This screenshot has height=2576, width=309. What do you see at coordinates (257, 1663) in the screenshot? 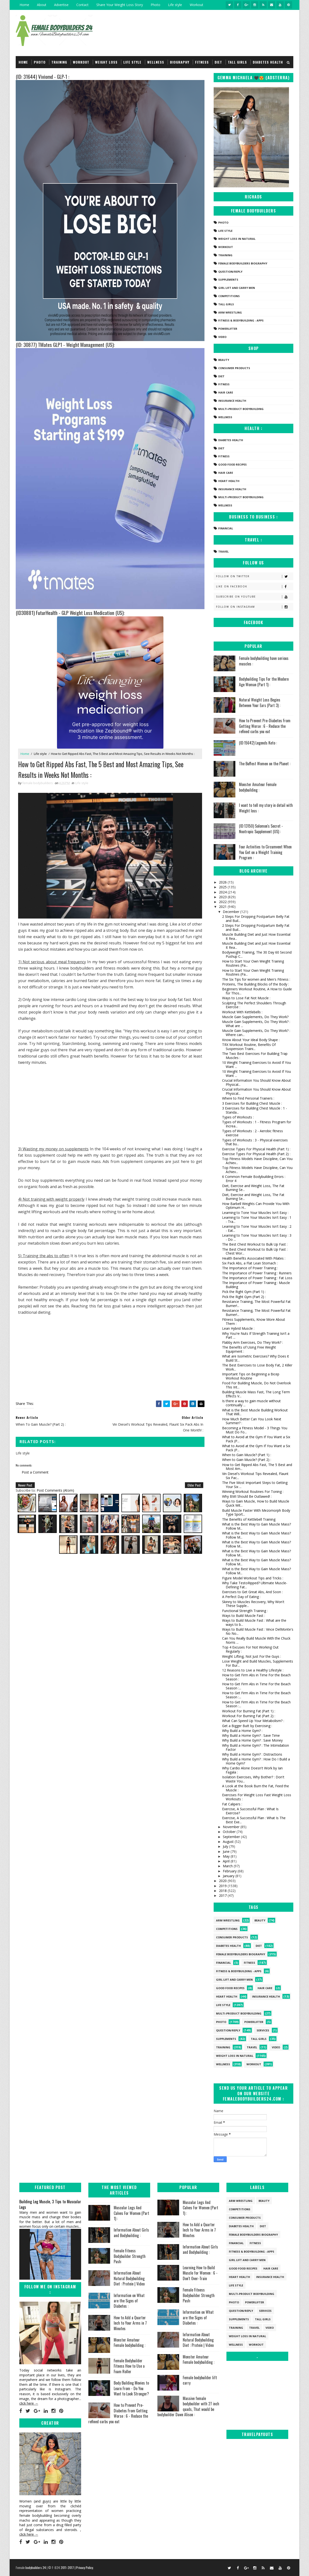
I see `Lose Weight and Build Muscles, Supplements For Bur...` at bounding box center [257, 1663].